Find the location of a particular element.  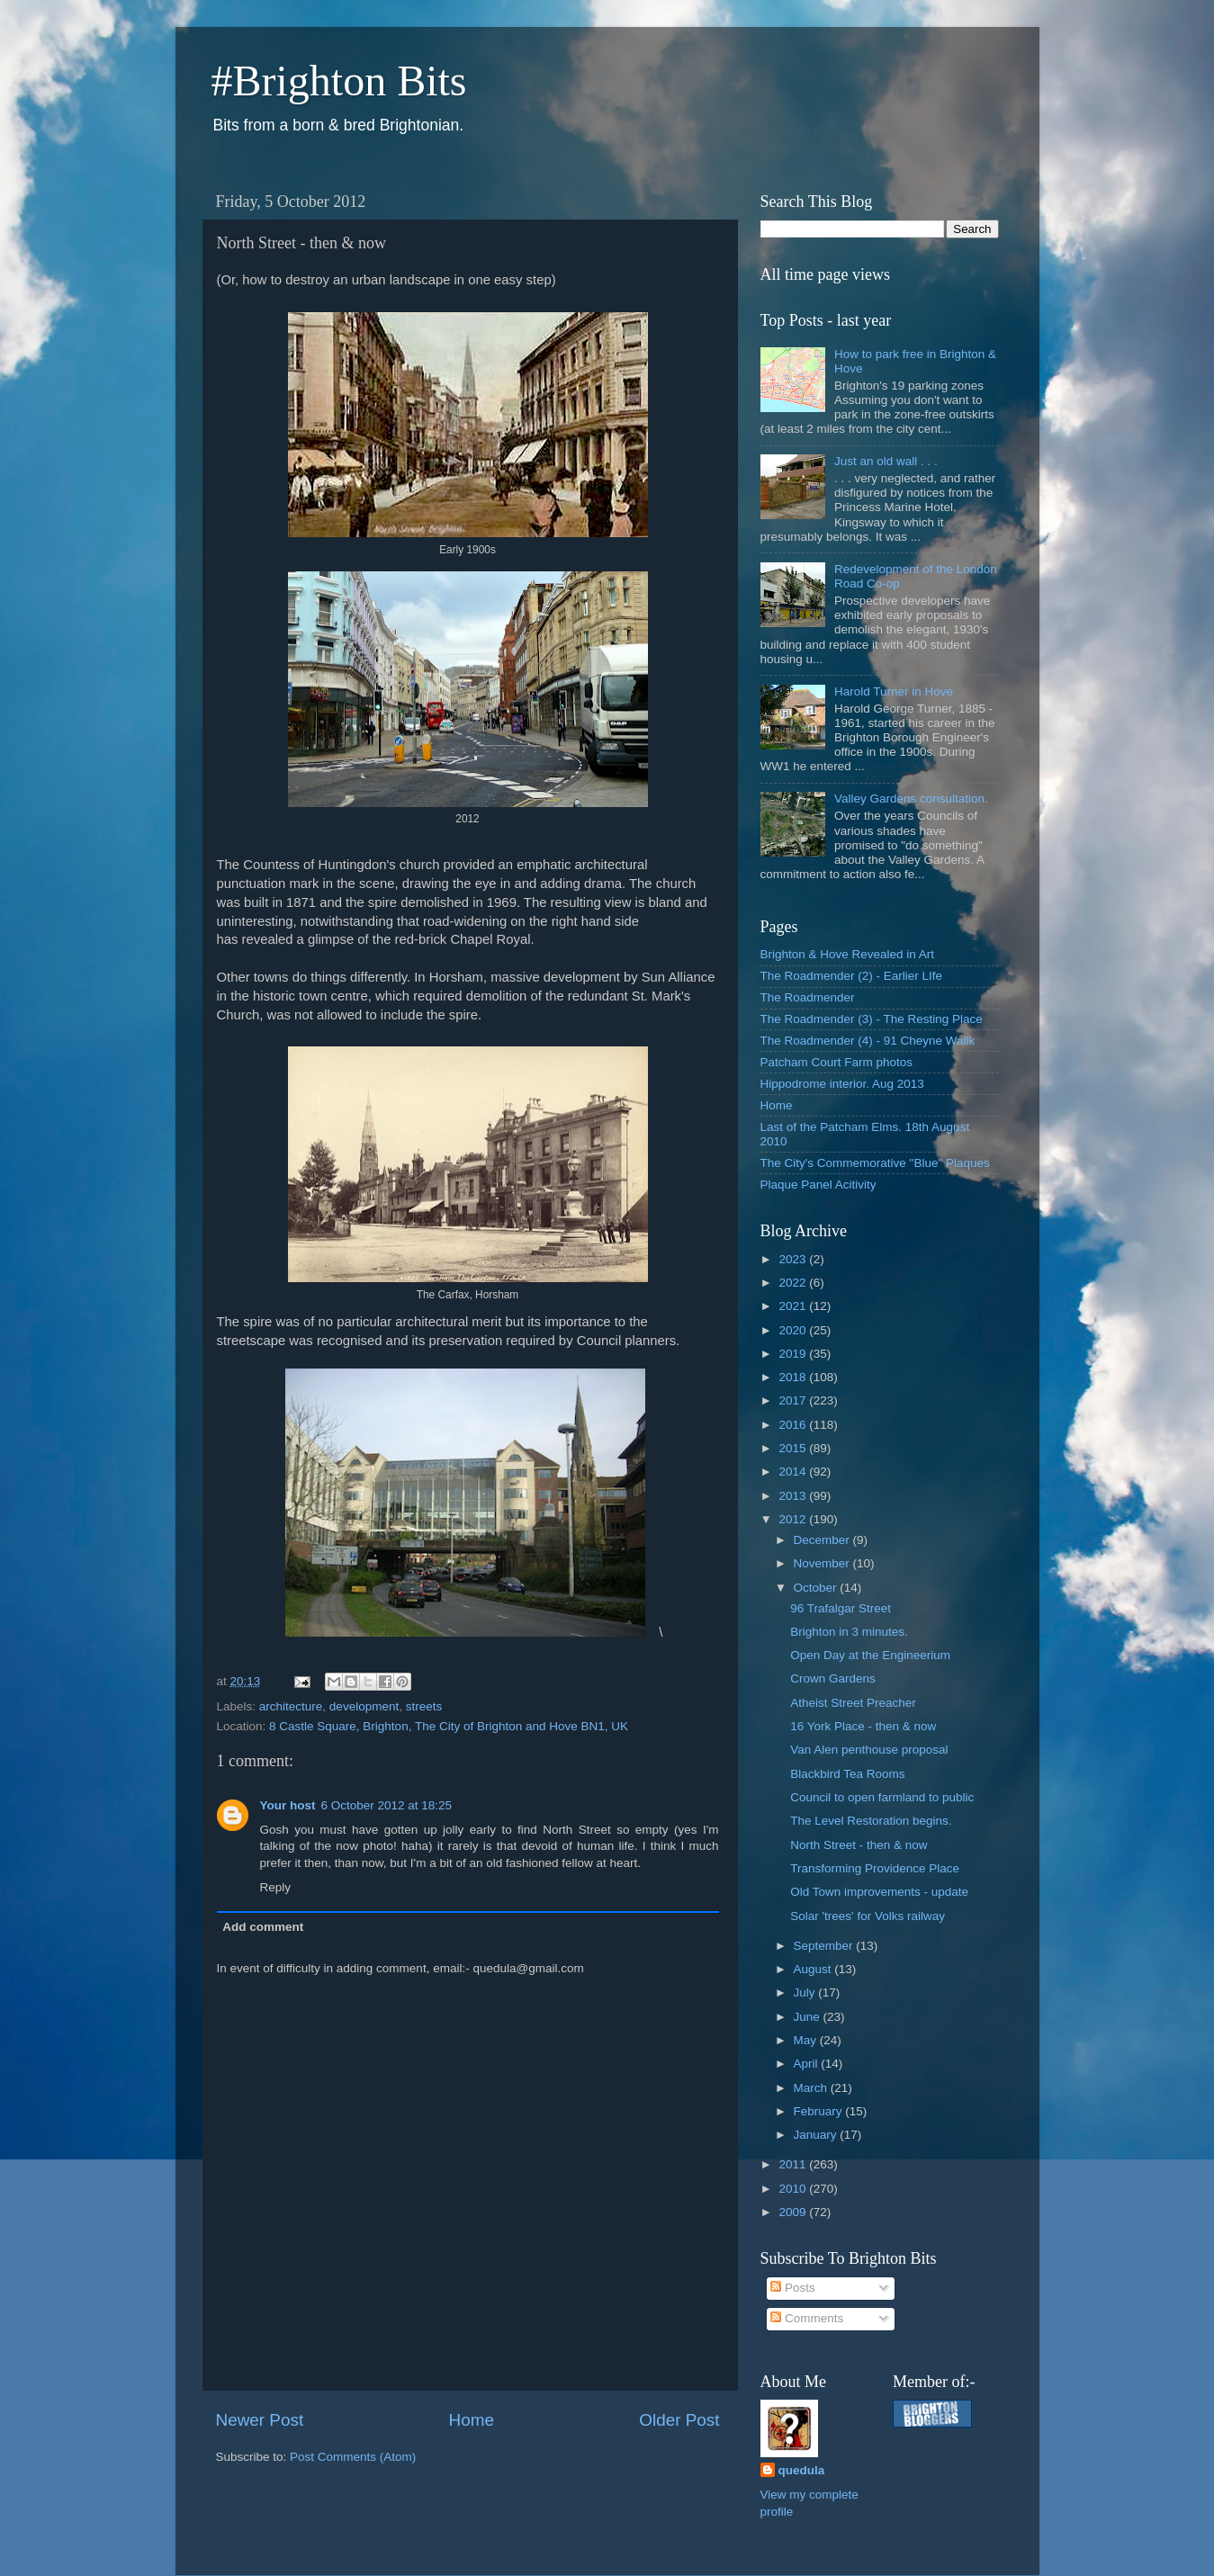

2010 is located at coordinates (793, 2188).